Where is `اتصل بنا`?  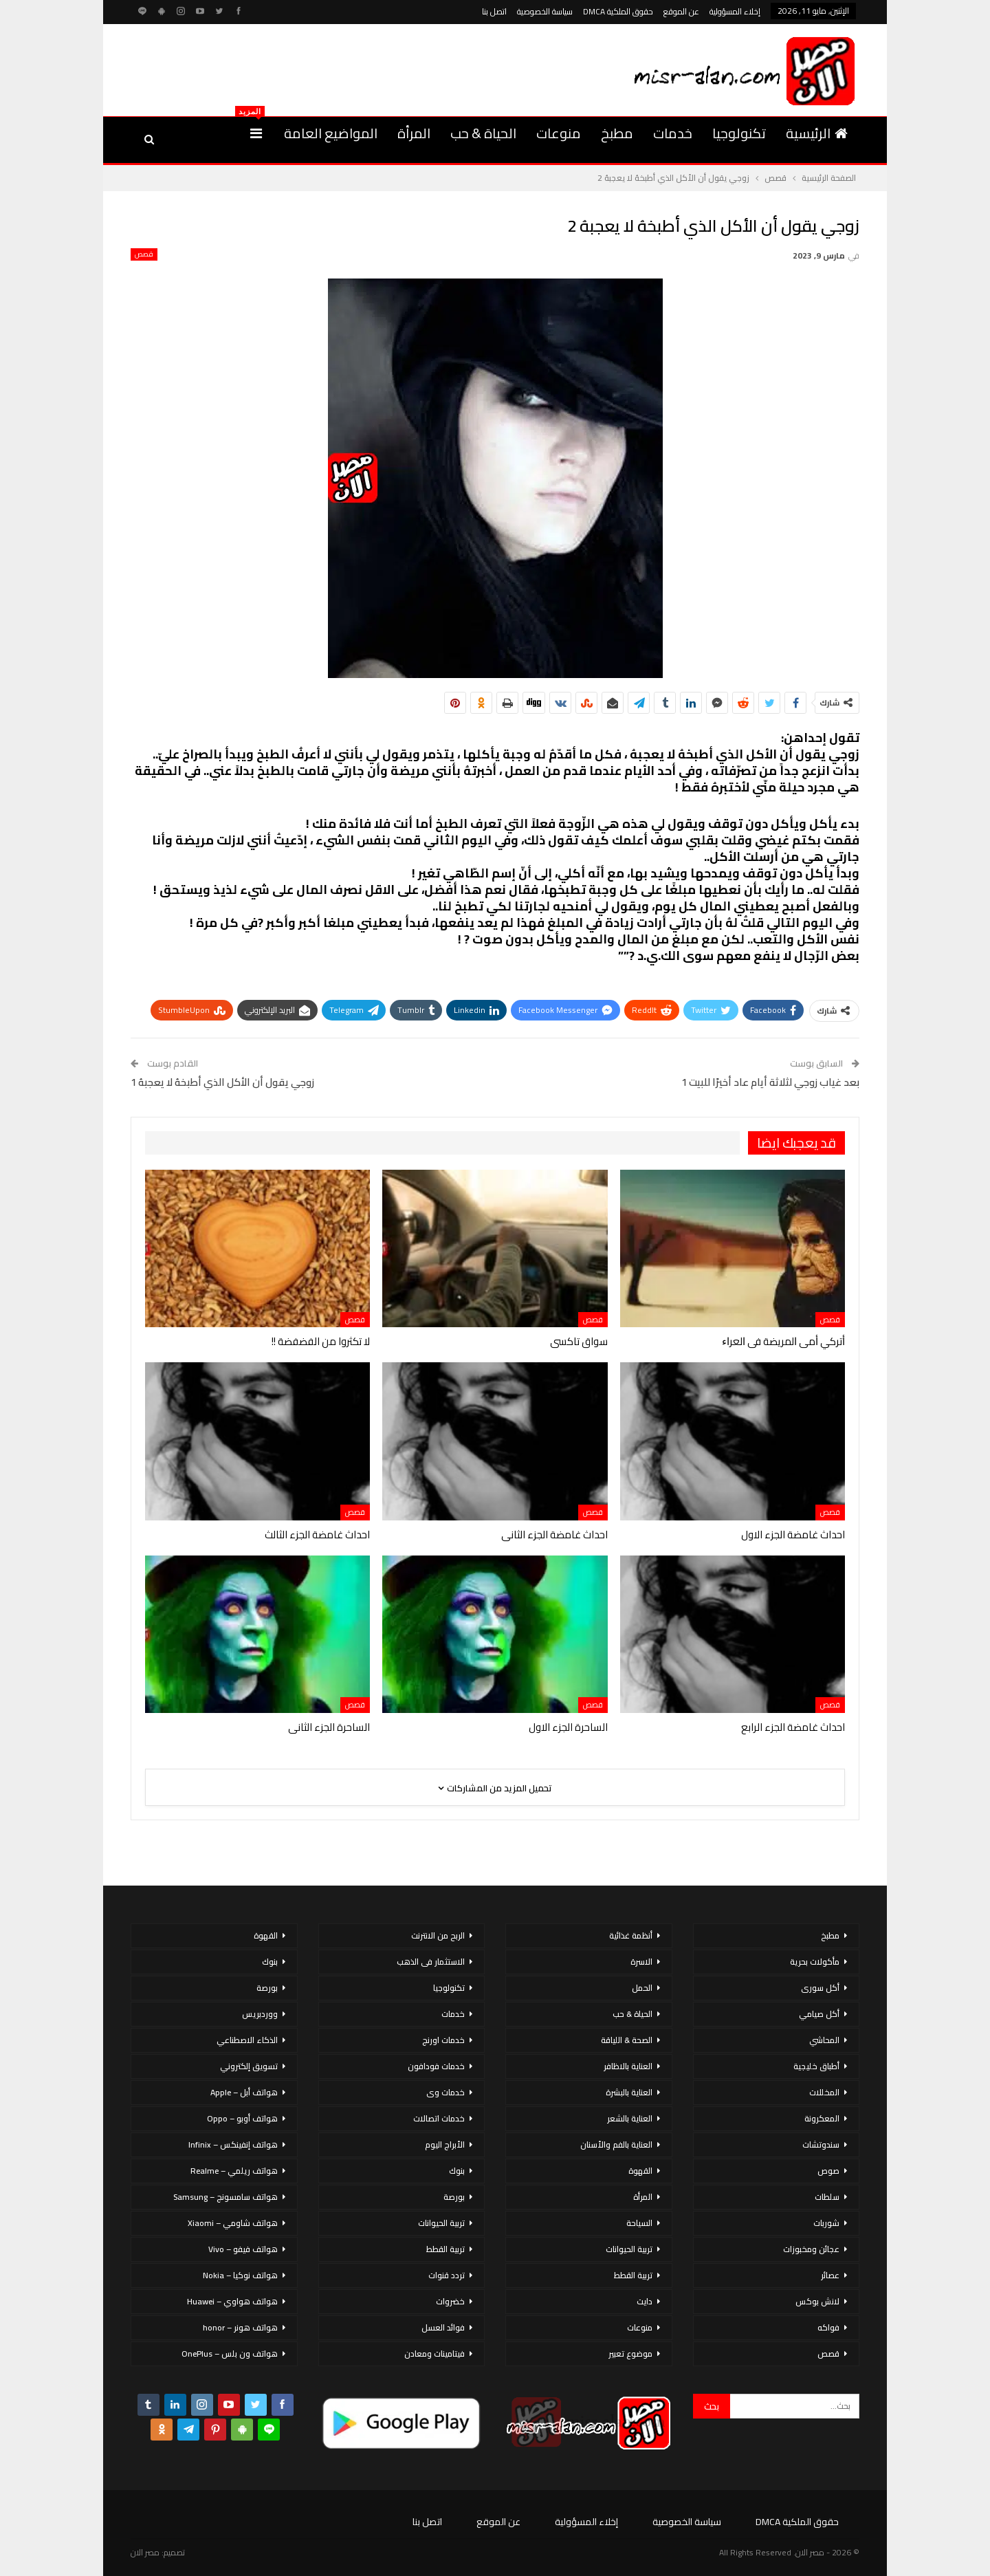 اتصل بنا is located at coordinates (494, 11).